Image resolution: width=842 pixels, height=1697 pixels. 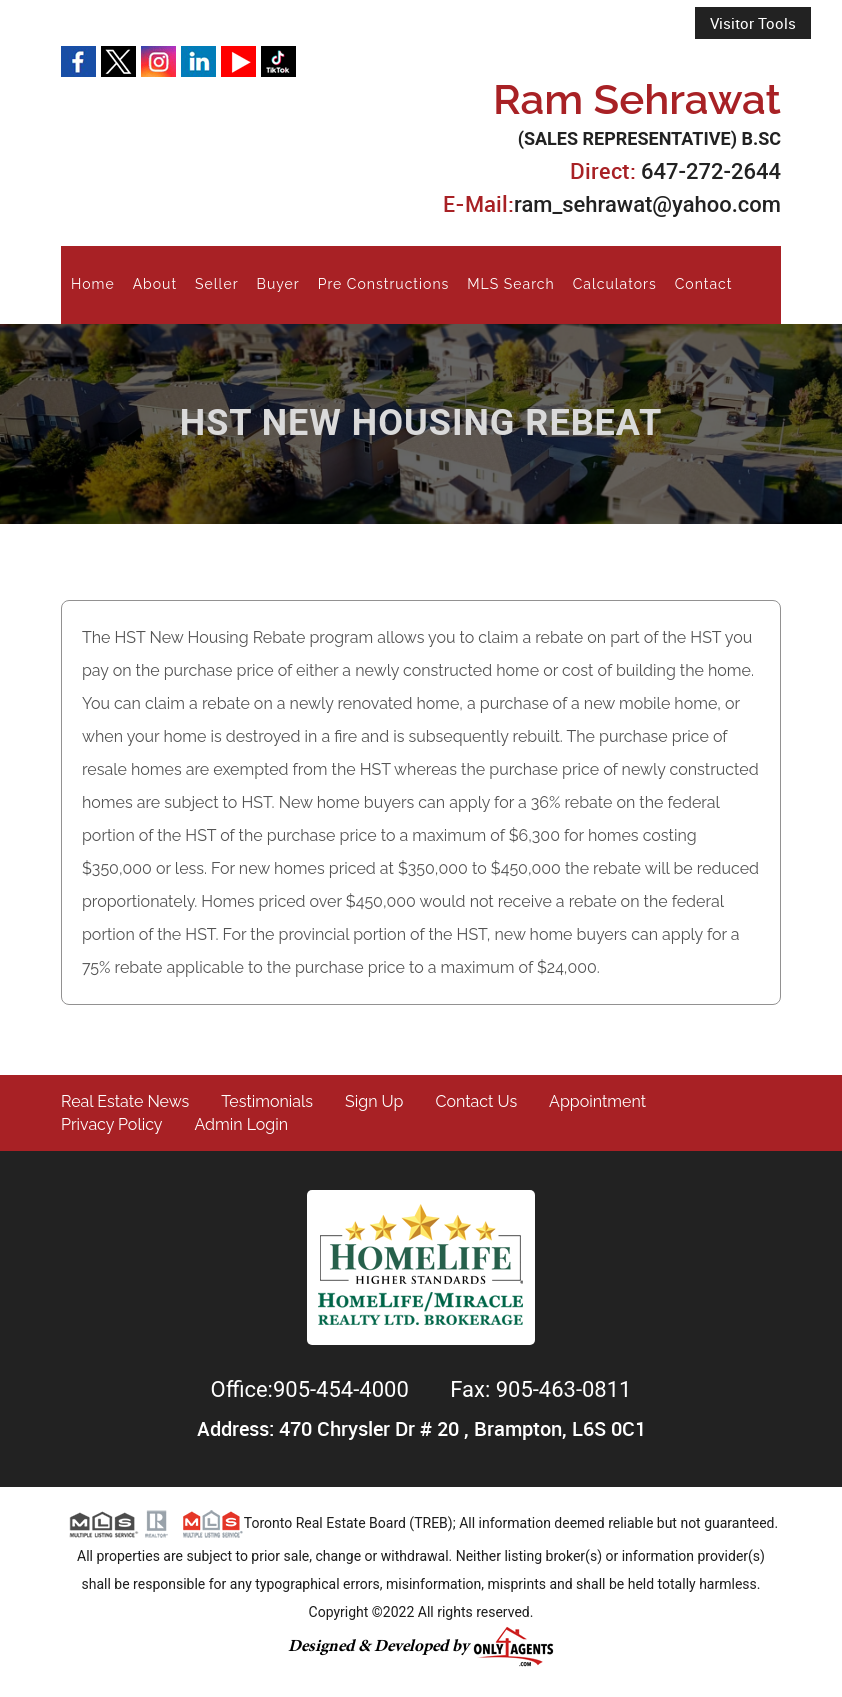 I want to click on 647-272-2644, so click(x=711, y=171).